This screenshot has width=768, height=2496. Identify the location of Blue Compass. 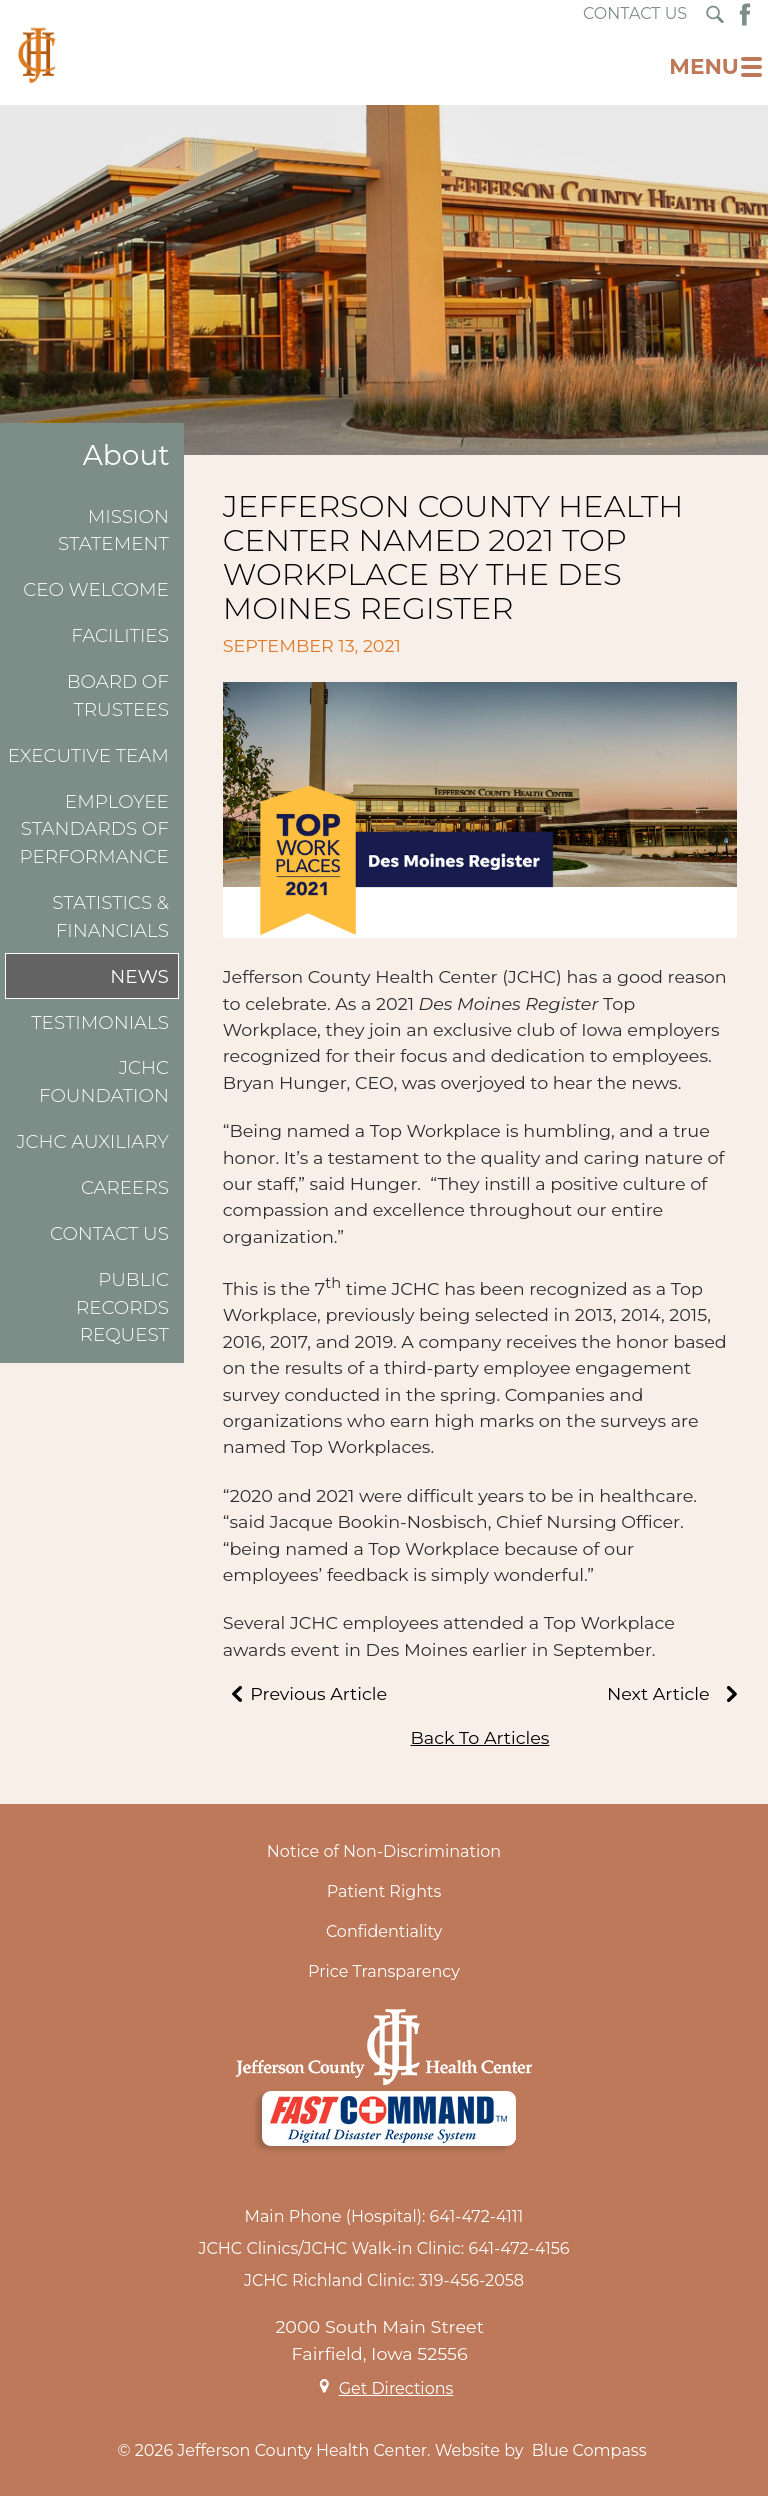
(589, 2450).